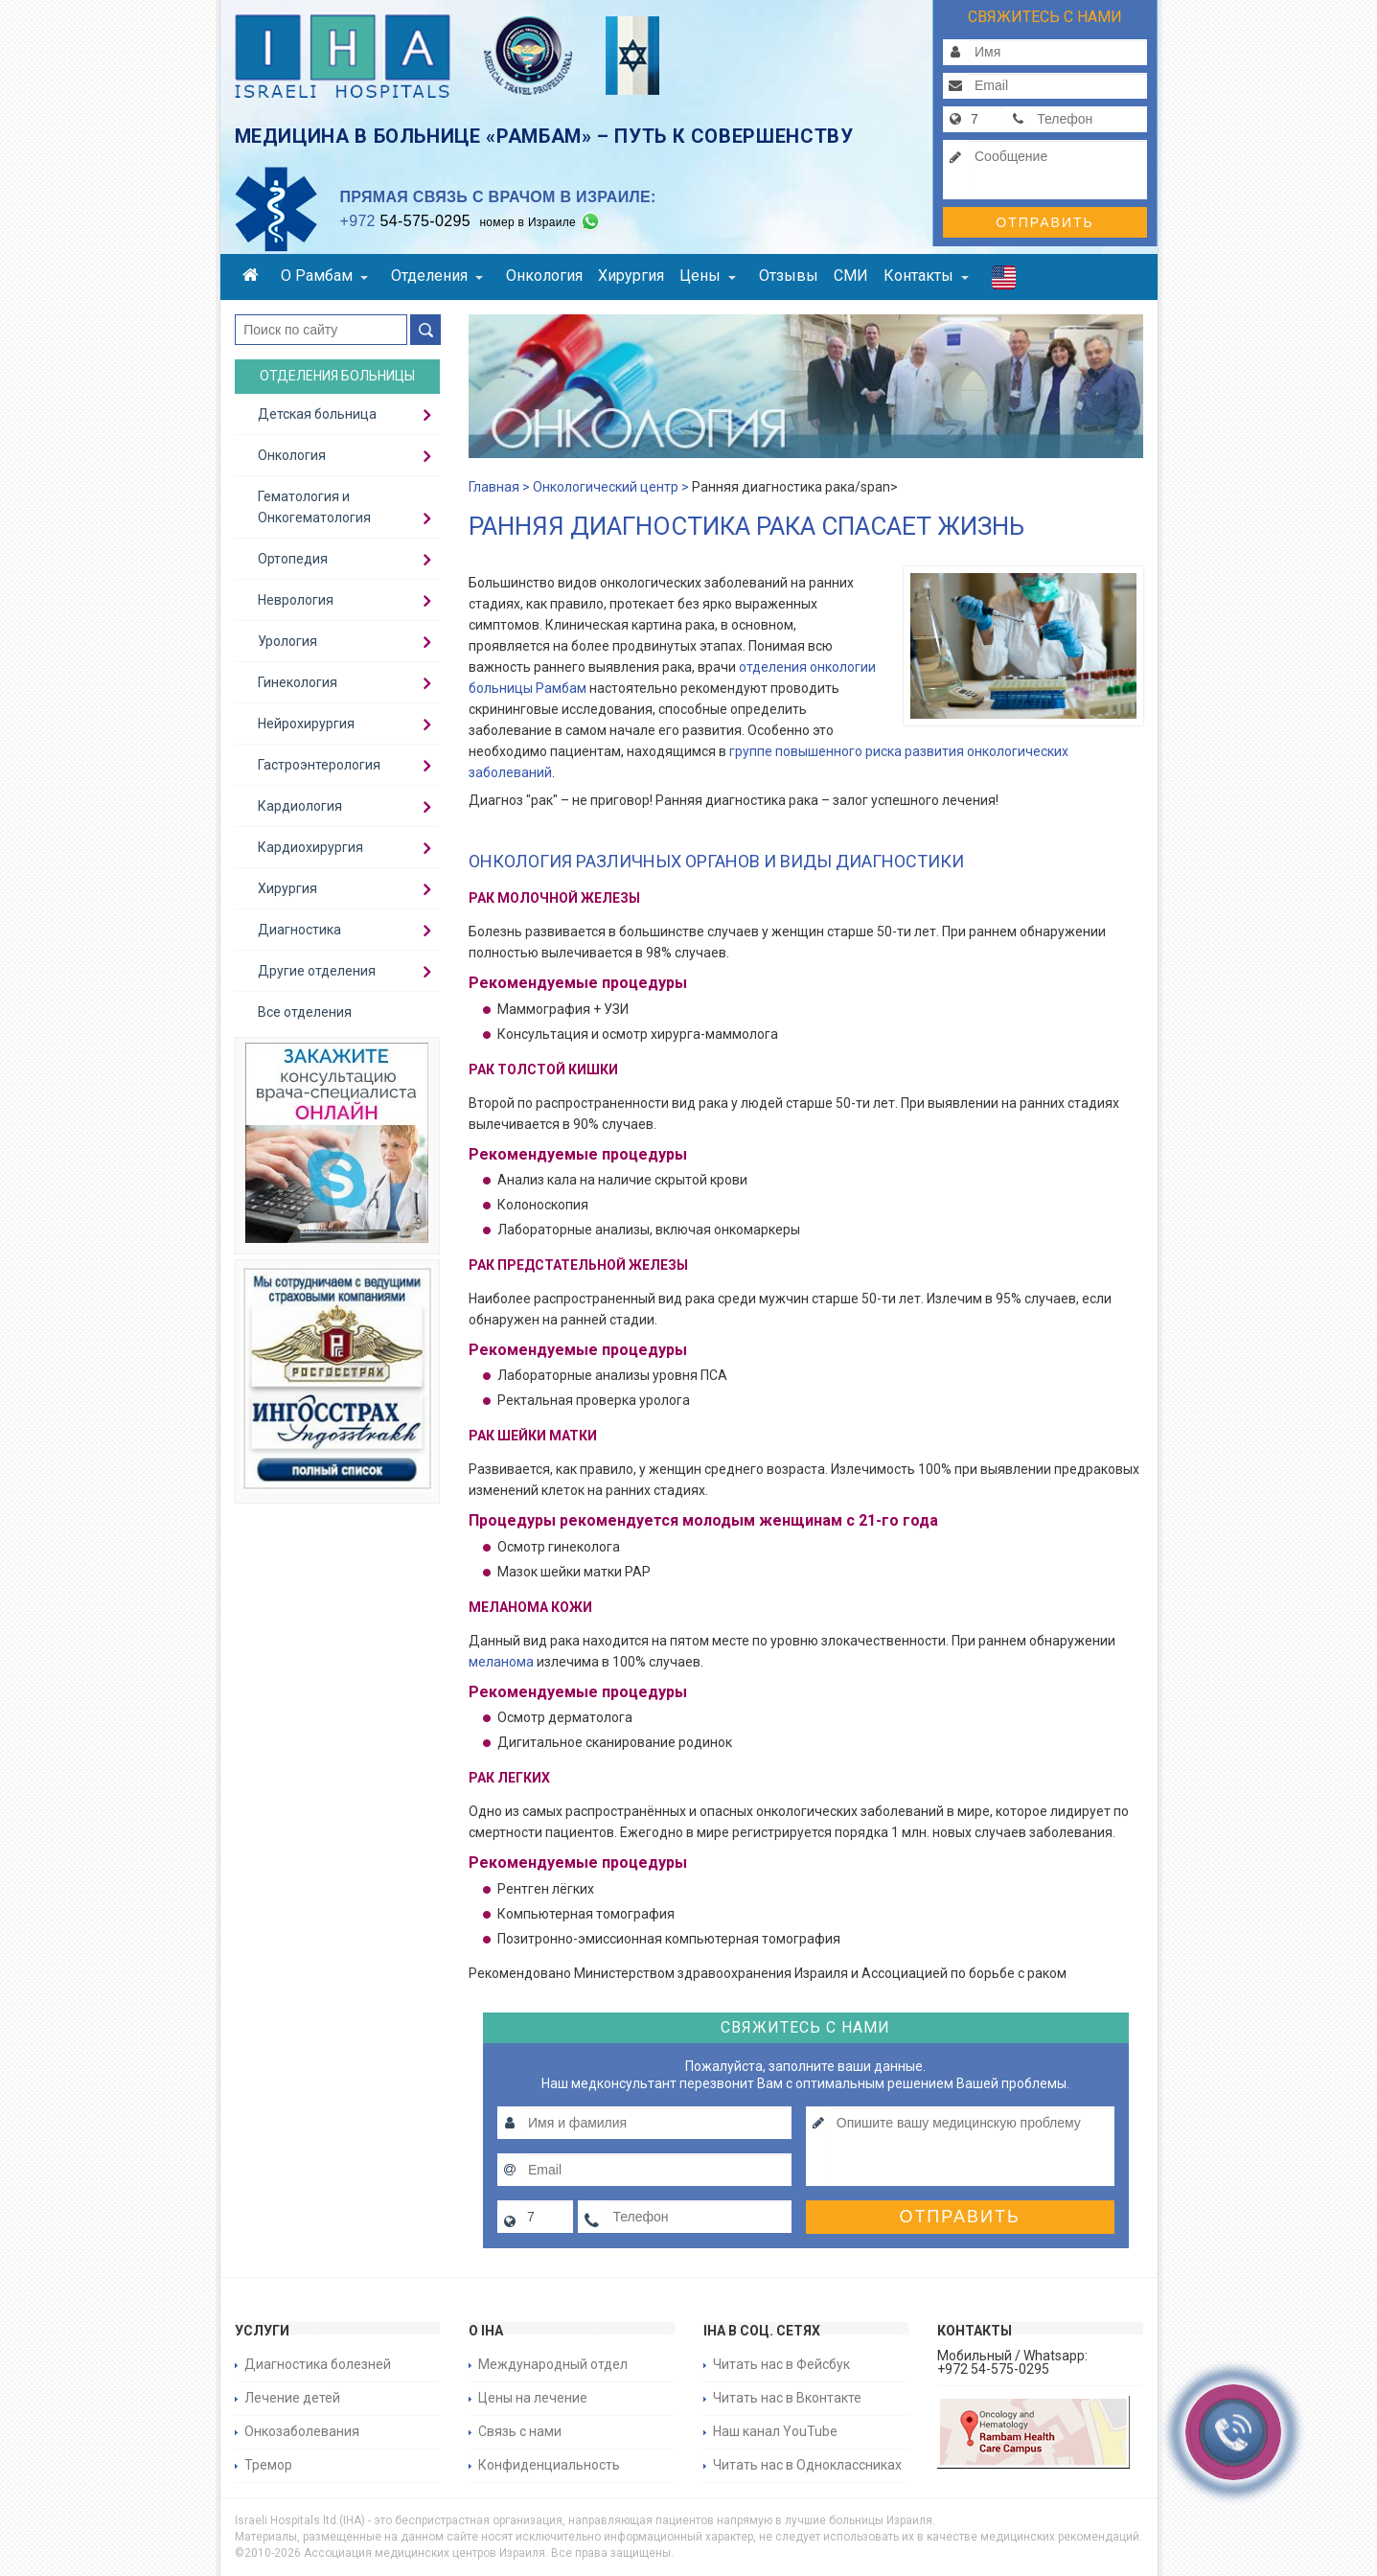 This screenshot has height=2576, width=1377. Describe the element at coordinates (317, 2364) in the screenshot. I see `Диагностика болезней` at that location.